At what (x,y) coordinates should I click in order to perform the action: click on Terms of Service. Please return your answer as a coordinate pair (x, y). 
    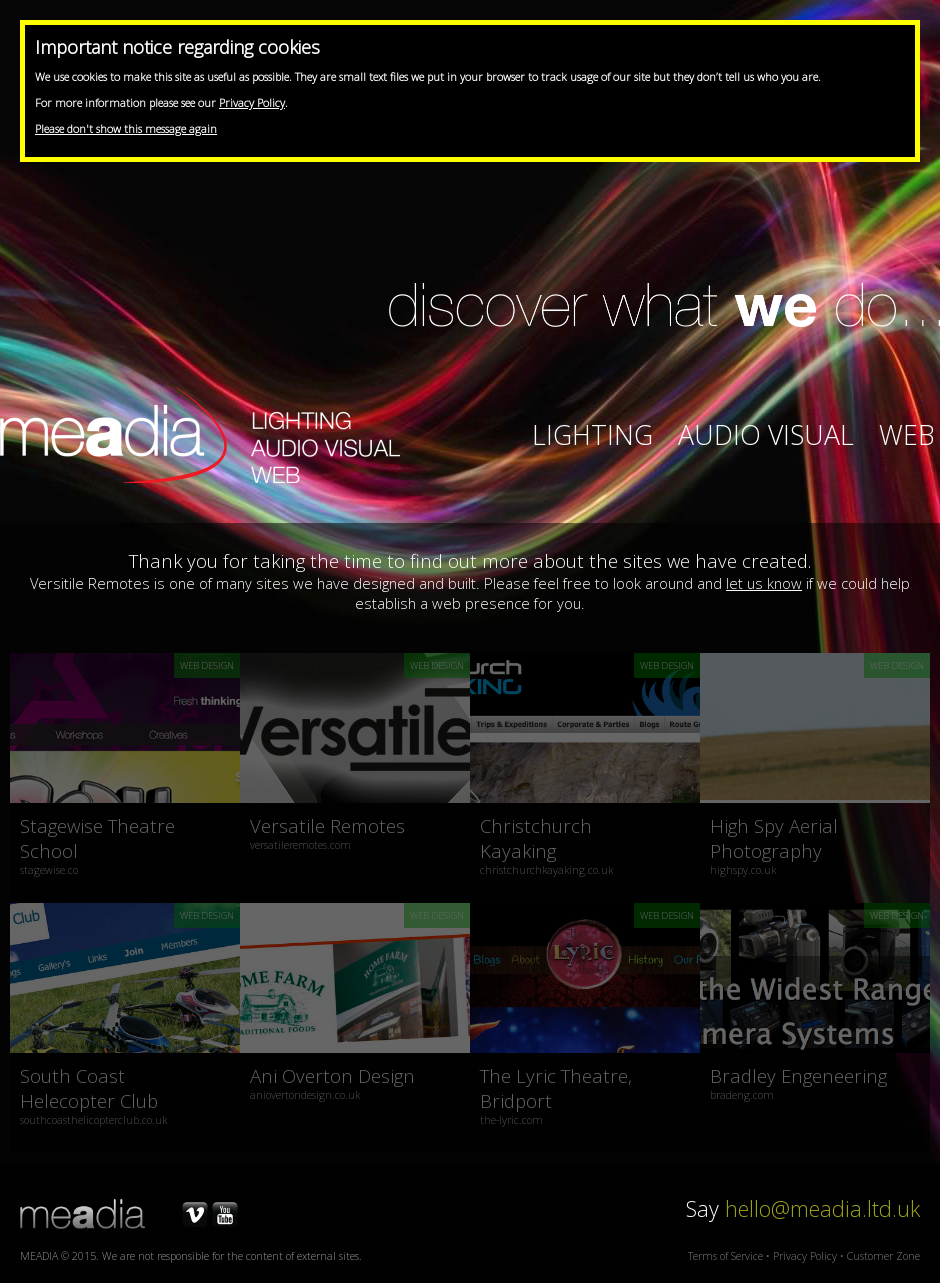
    Looking at the image, I should click on (725, 1256).